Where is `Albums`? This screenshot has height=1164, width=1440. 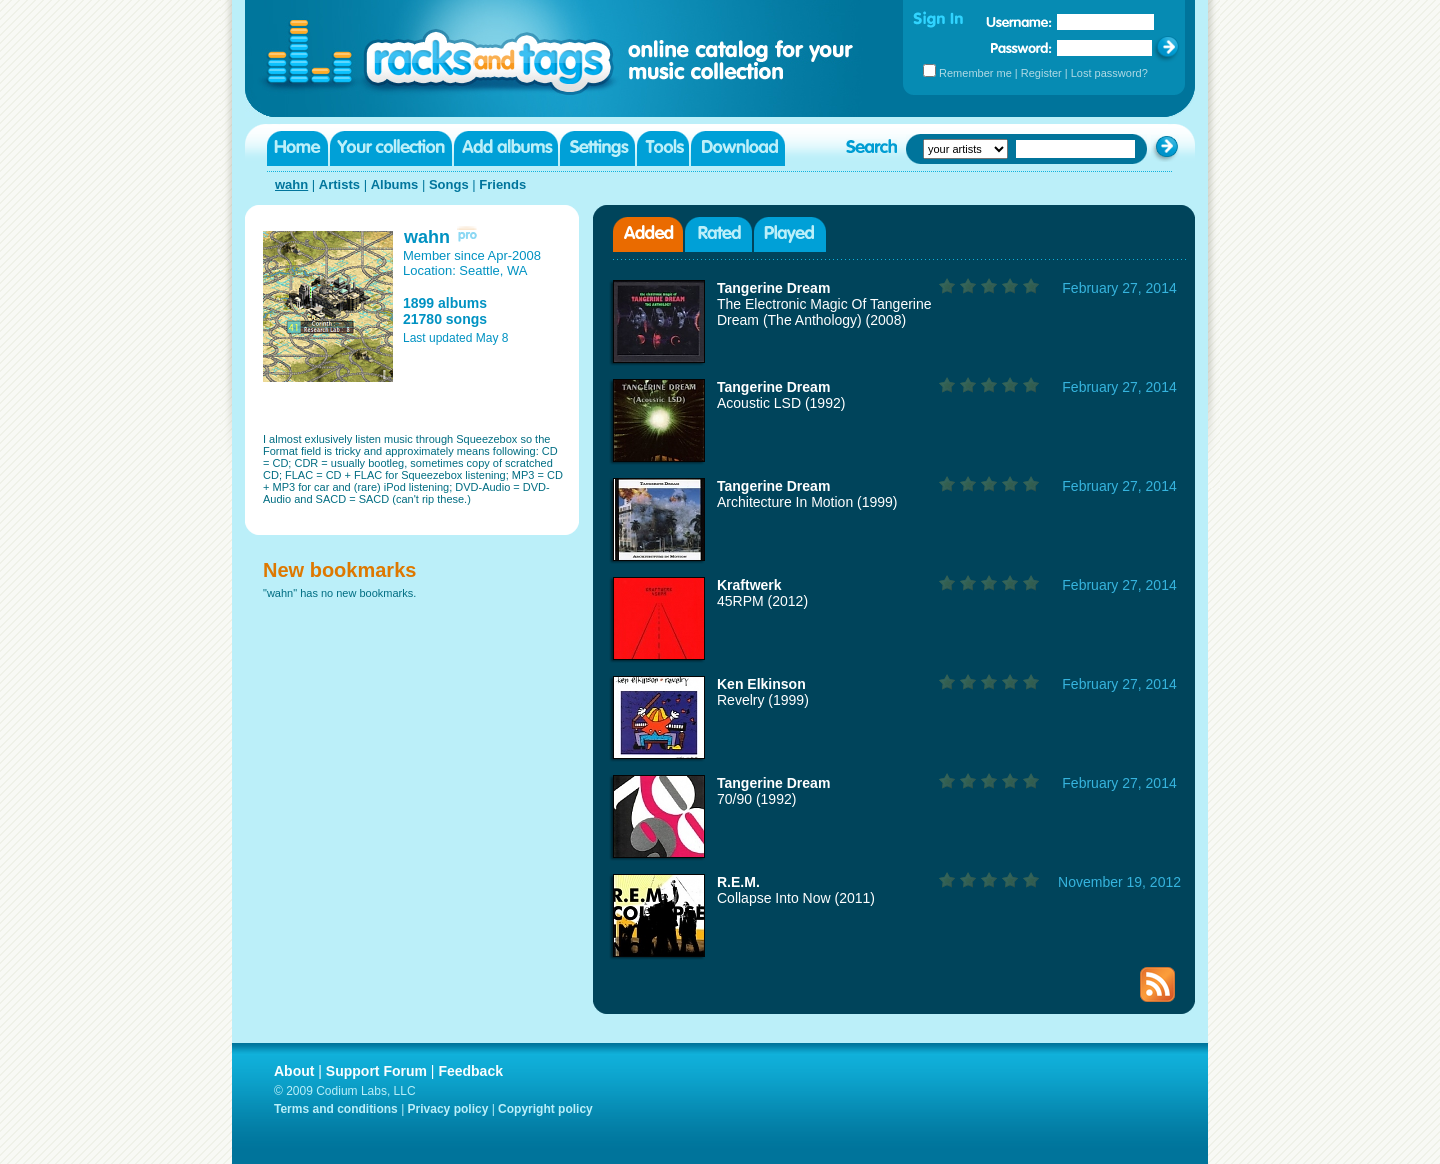
Albums is located at coordinates (395, 184).